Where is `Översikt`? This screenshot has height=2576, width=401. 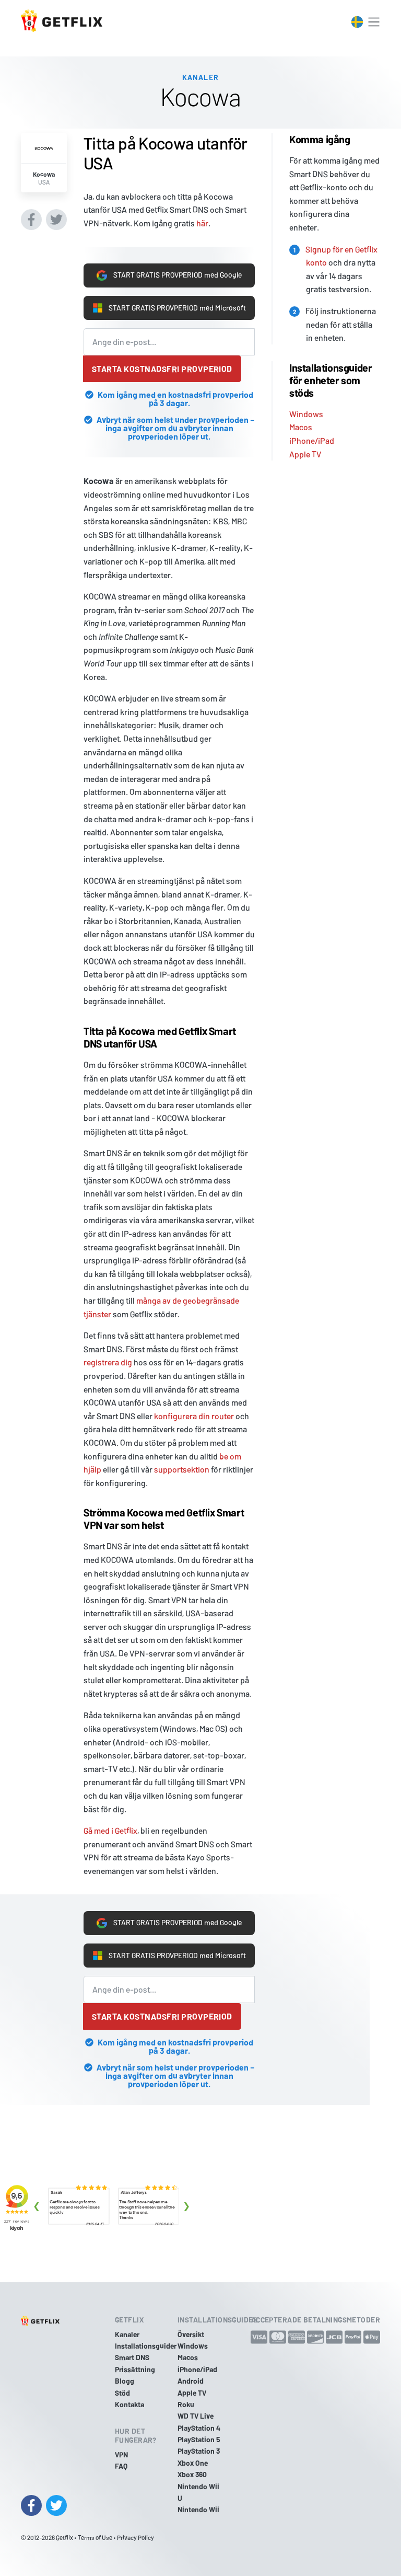 Översikt is located at coordinates (191, 2334).